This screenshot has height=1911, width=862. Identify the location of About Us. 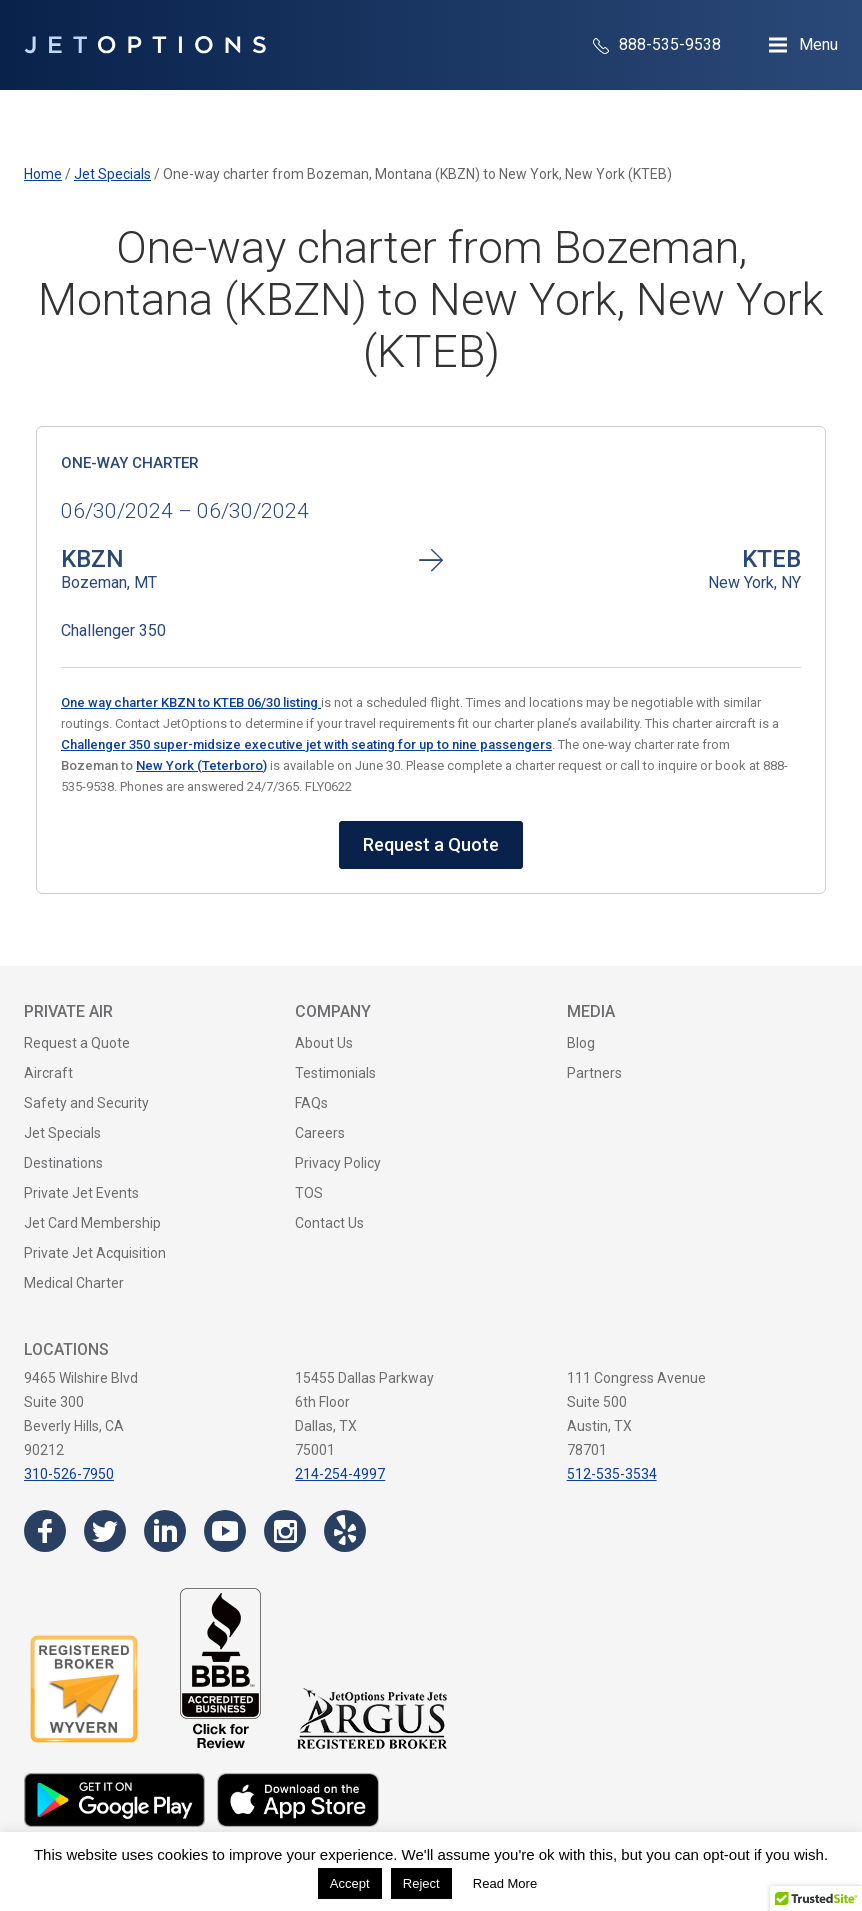
(324, 1043).